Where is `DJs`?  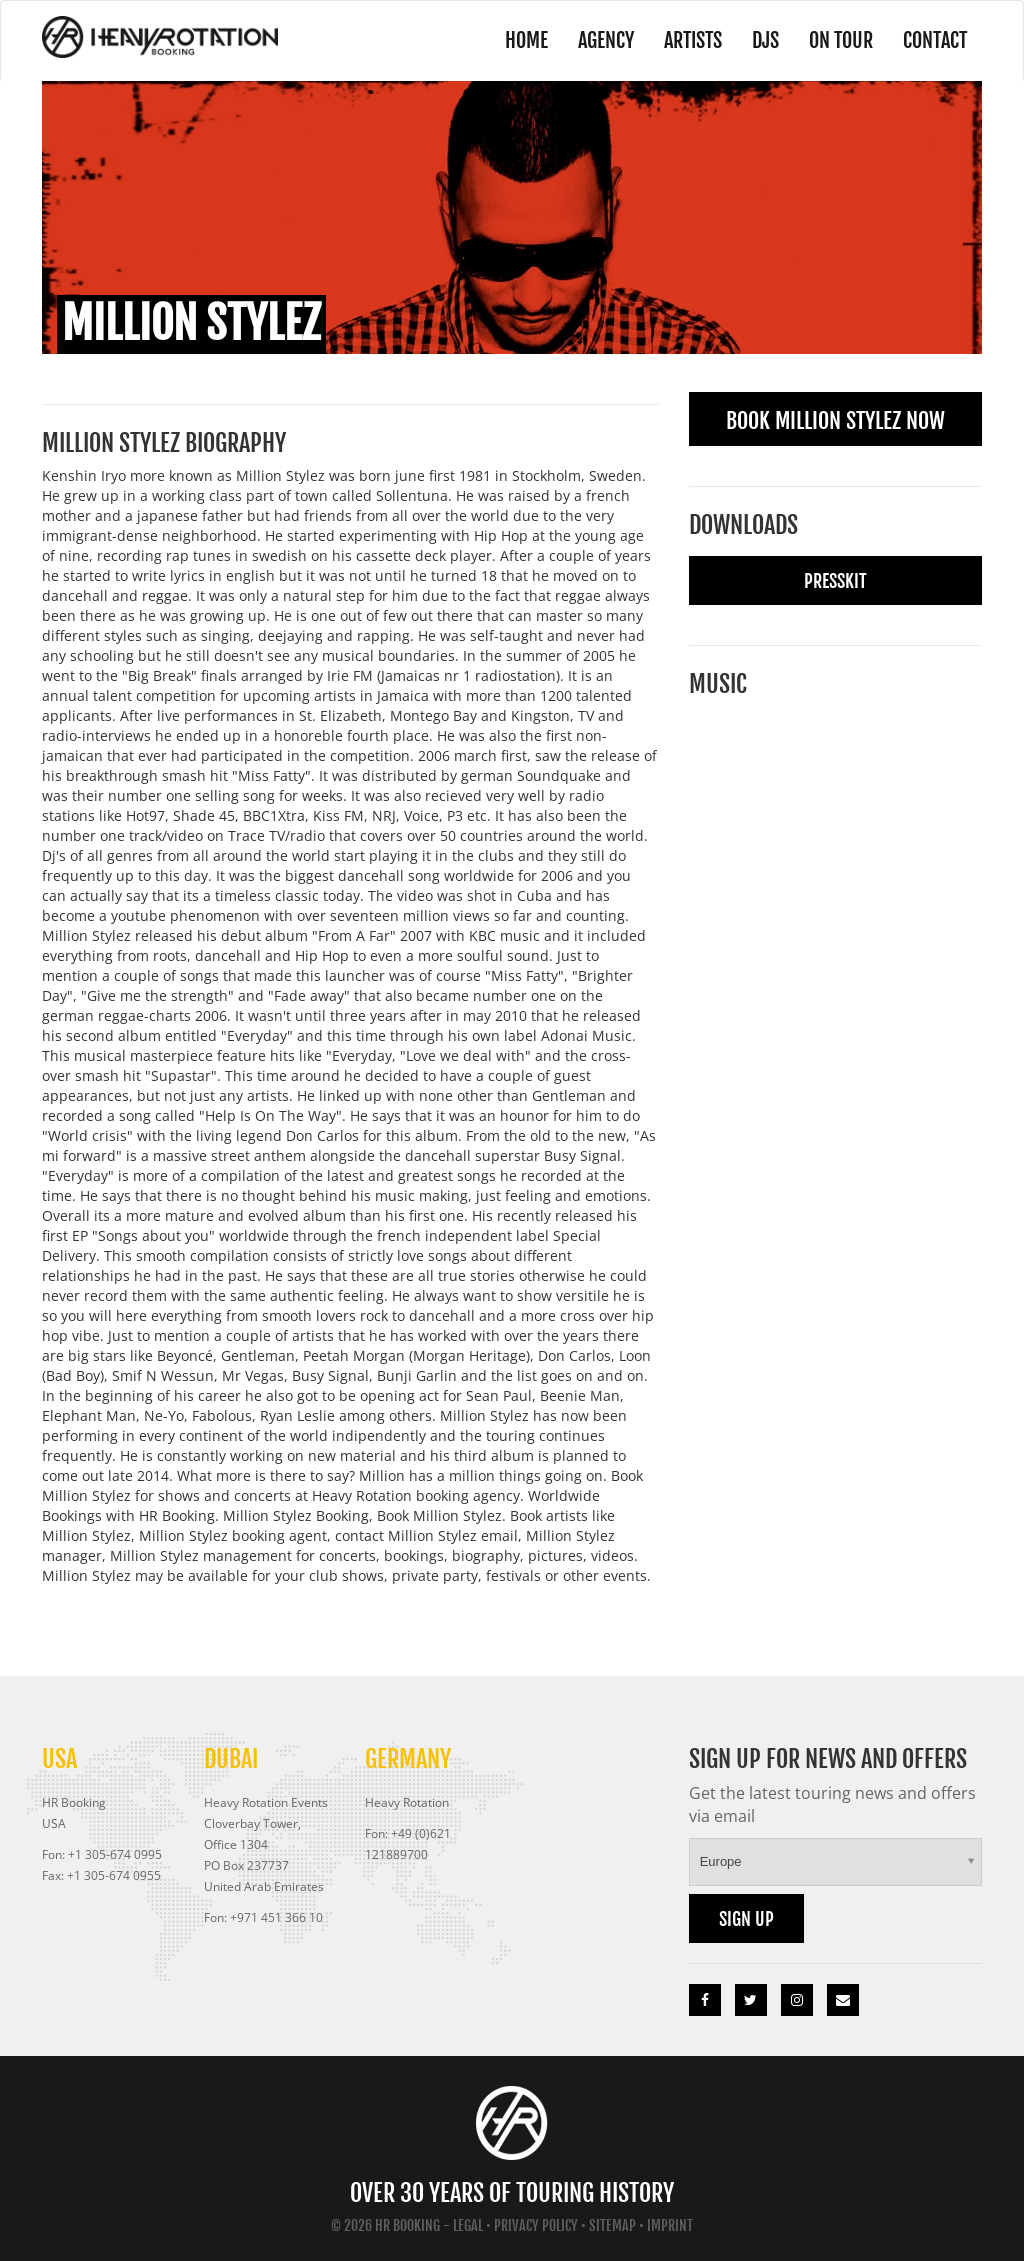 DJs is located at coordinates (765, 40).